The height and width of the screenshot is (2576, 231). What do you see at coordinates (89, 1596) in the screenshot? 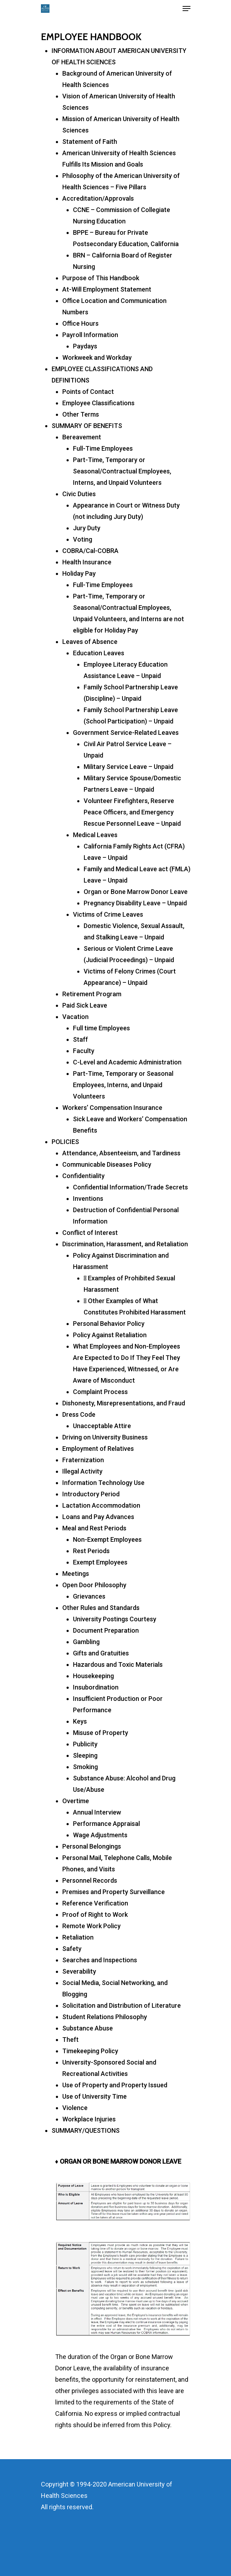
I see `Grievances` at bounding box center [89, 1596].